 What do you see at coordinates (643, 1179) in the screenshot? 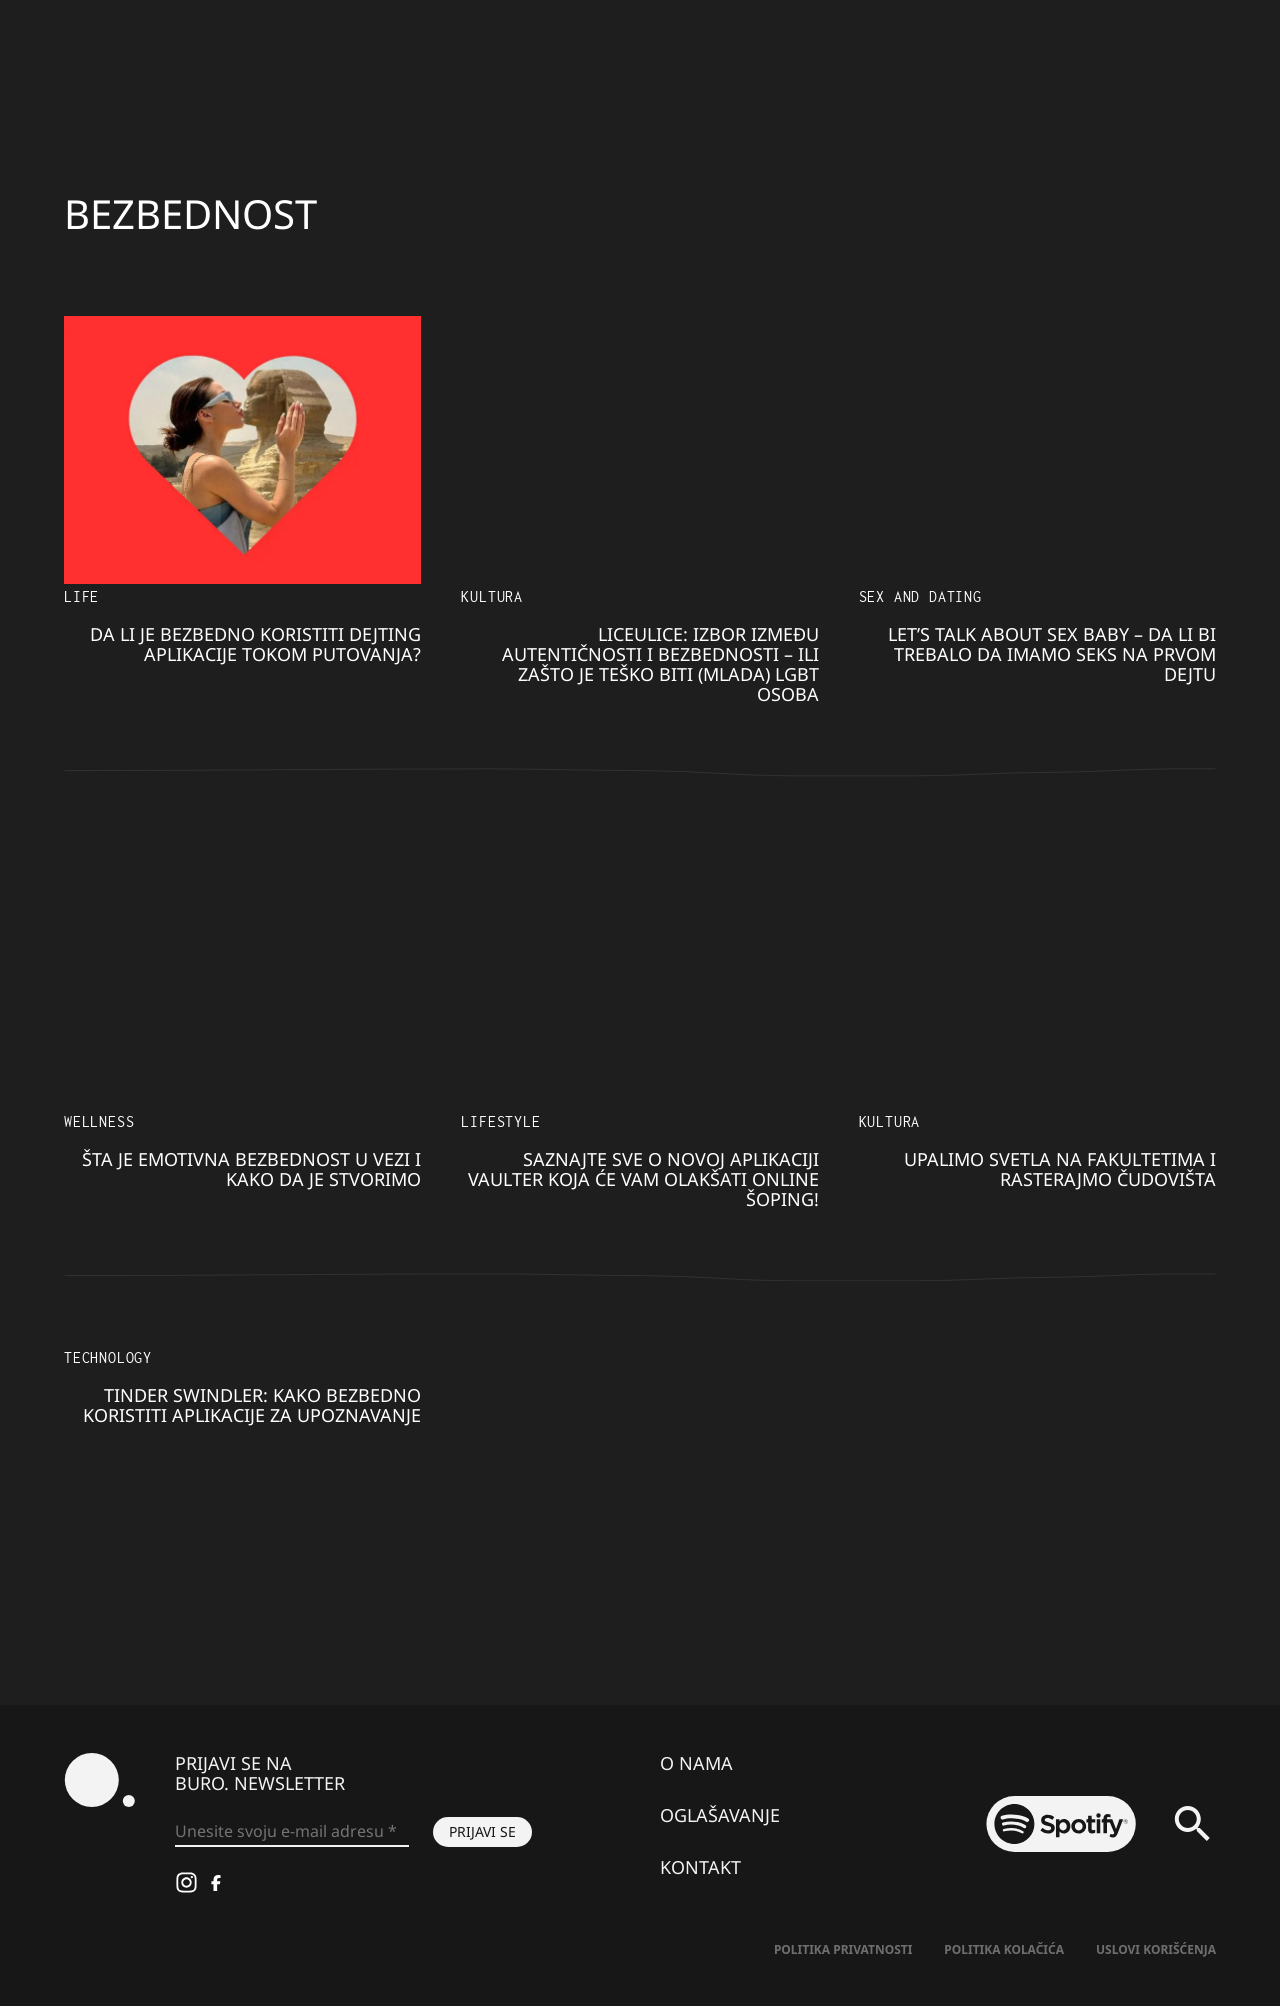
I see `Saznajte sve o novoj aplikaciji Vaulter koja će vam olakšati online šoping!` at bounding box center [643, 1179].